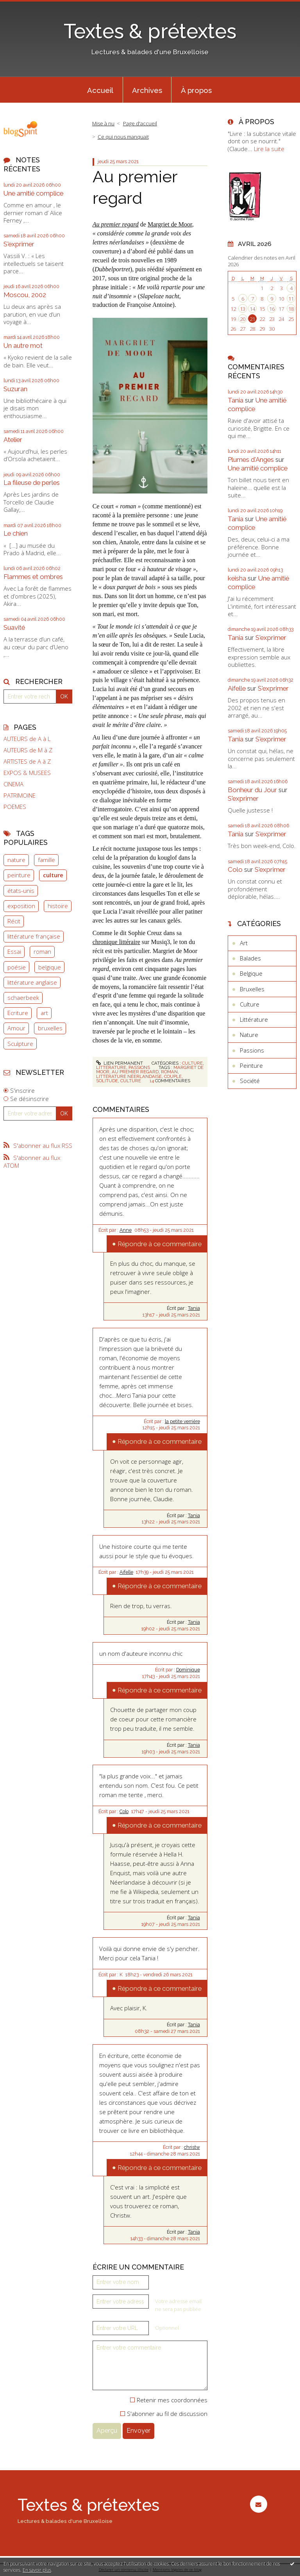  Describe the element at coordinates (50, 1028) in the screenshot. I see `bruxelles` at that location.